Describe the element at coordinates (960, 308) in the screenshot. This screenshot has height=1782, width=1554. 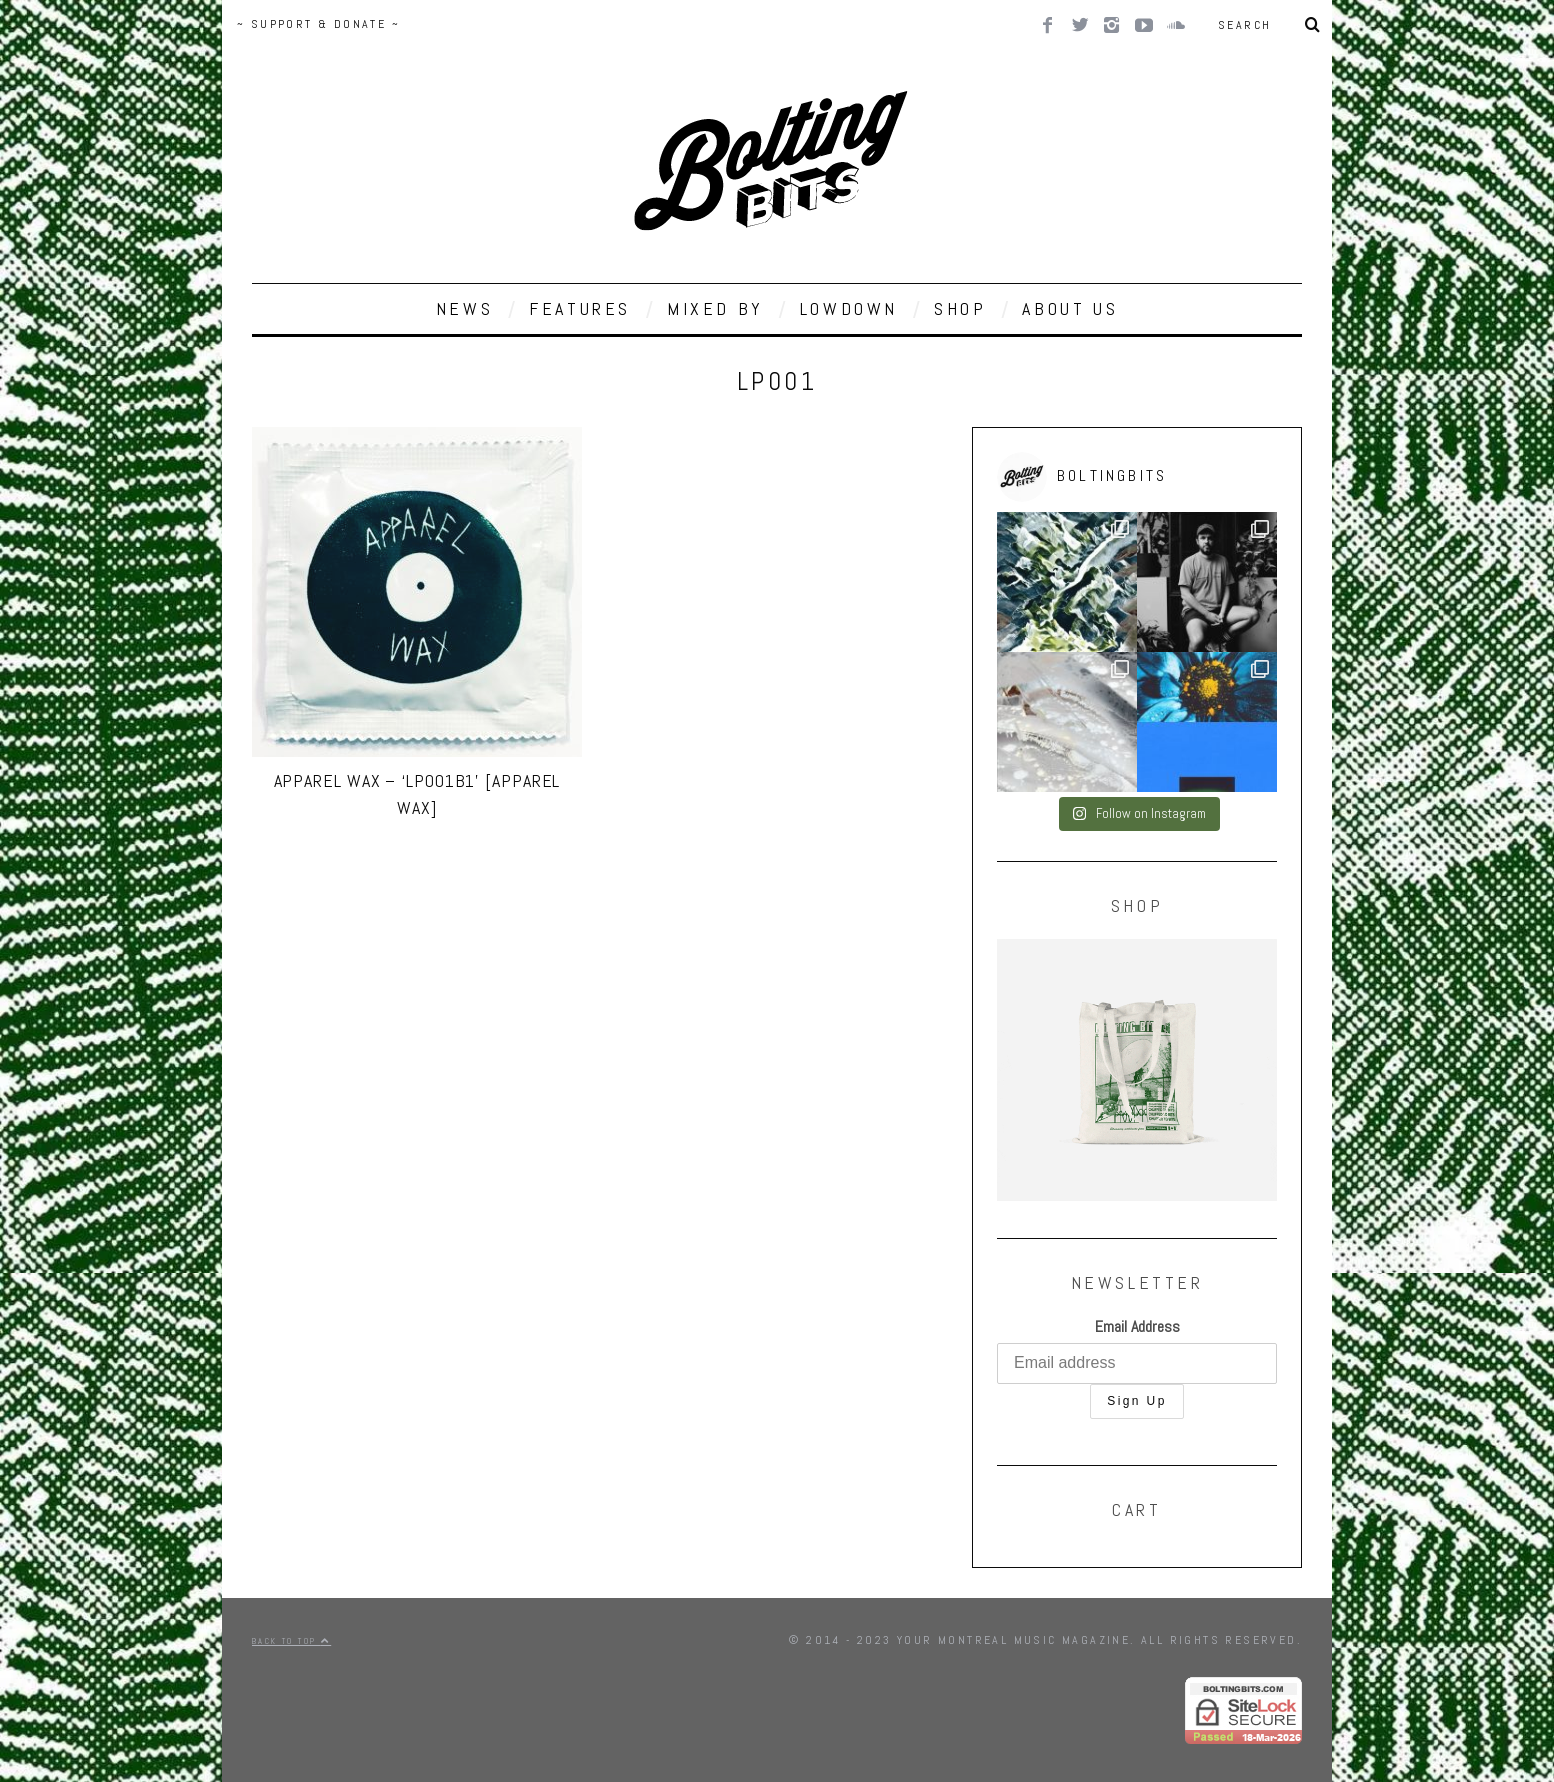
I see `SHOP` at that location.